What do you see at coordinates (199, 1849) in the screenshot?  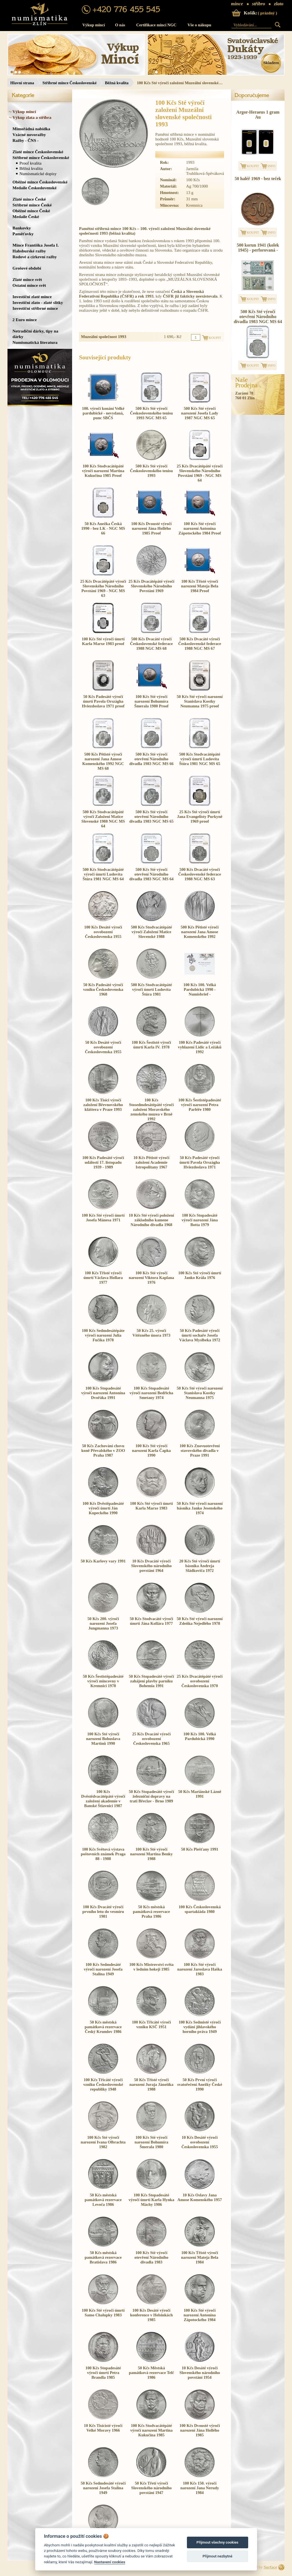 I see `50 Kčs Piešťany 1991` at bounding box center [199, 1849].